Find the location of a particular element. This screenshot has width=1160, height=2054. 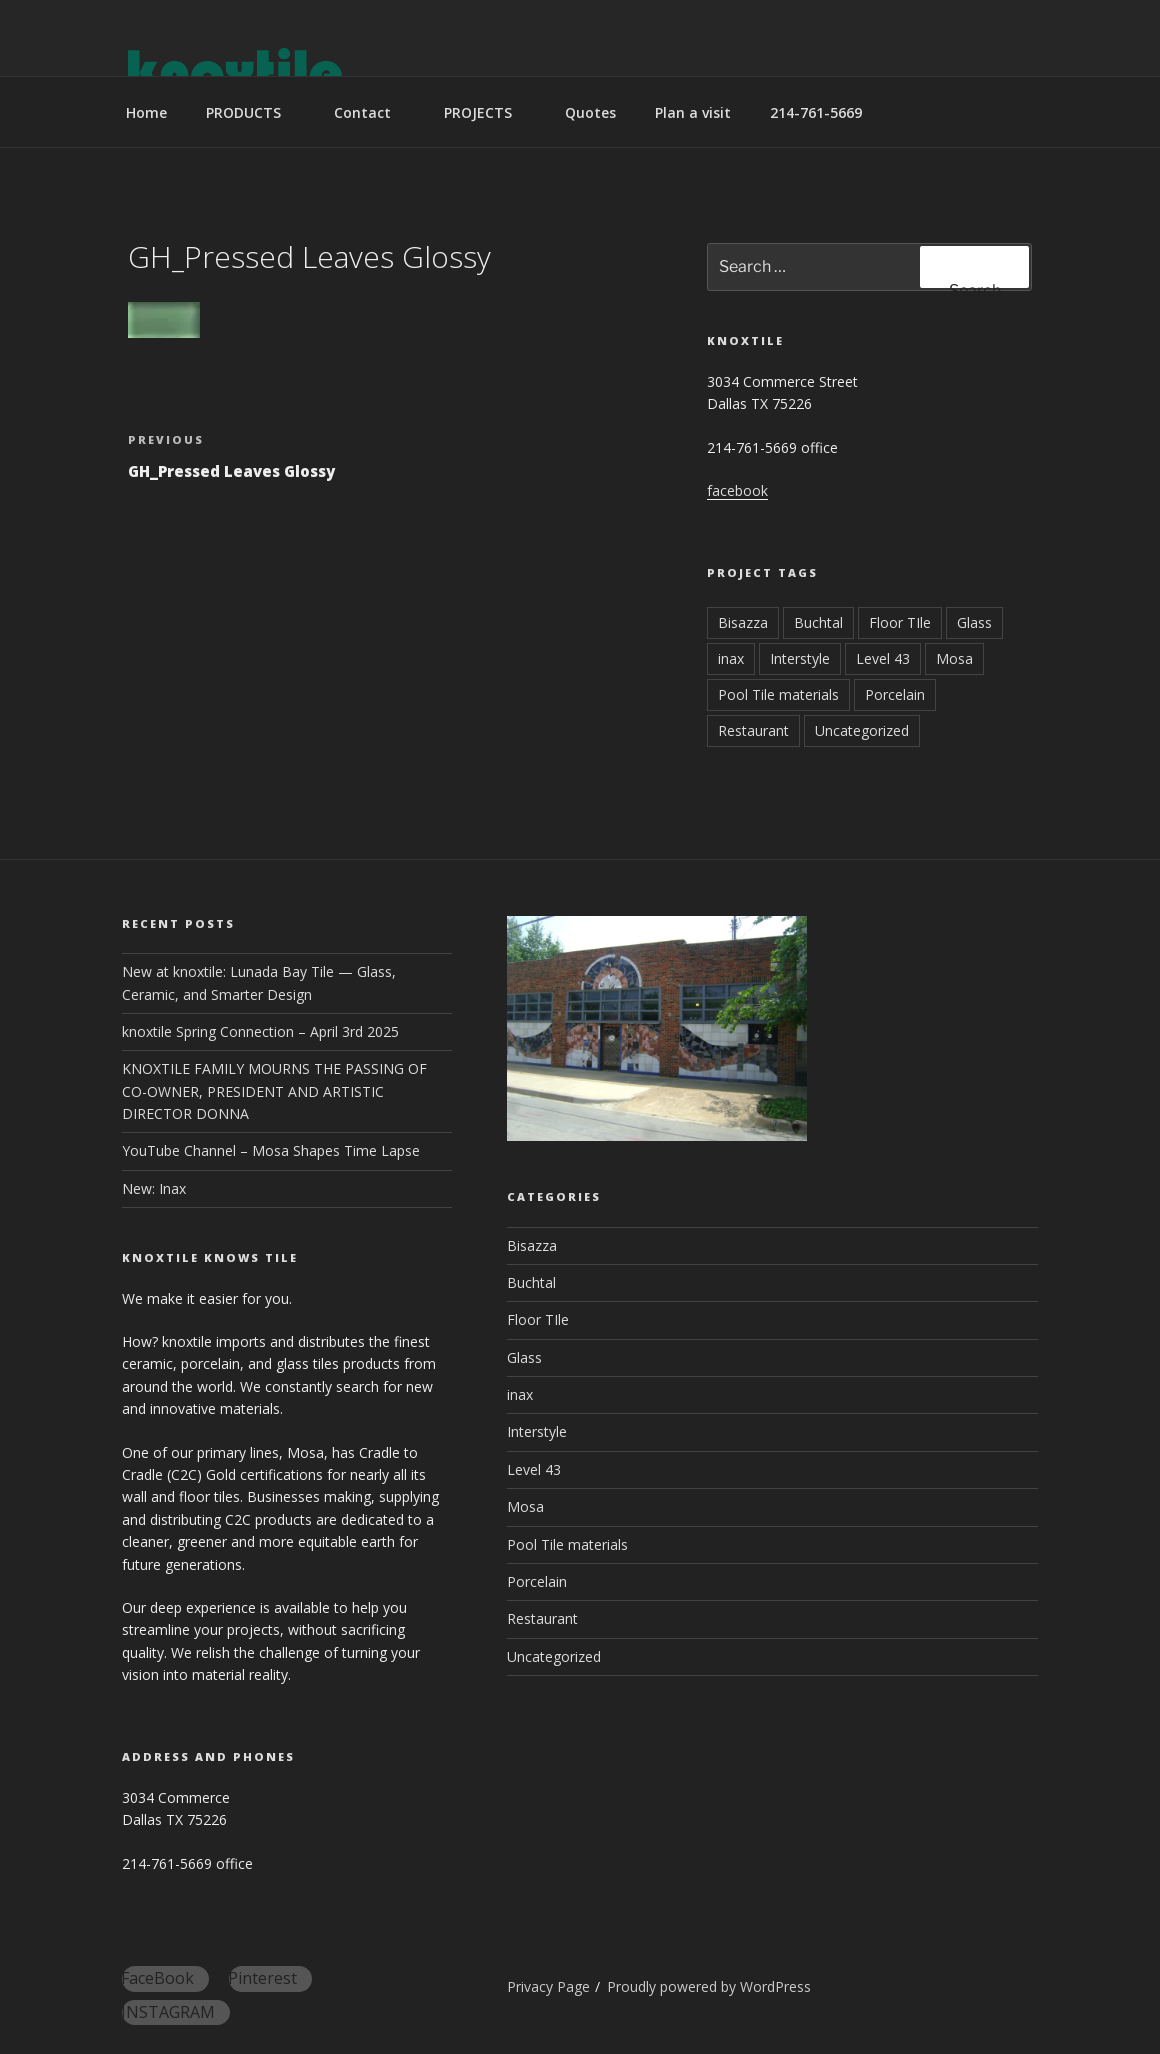

Glass is located at coordinates (974, 622).